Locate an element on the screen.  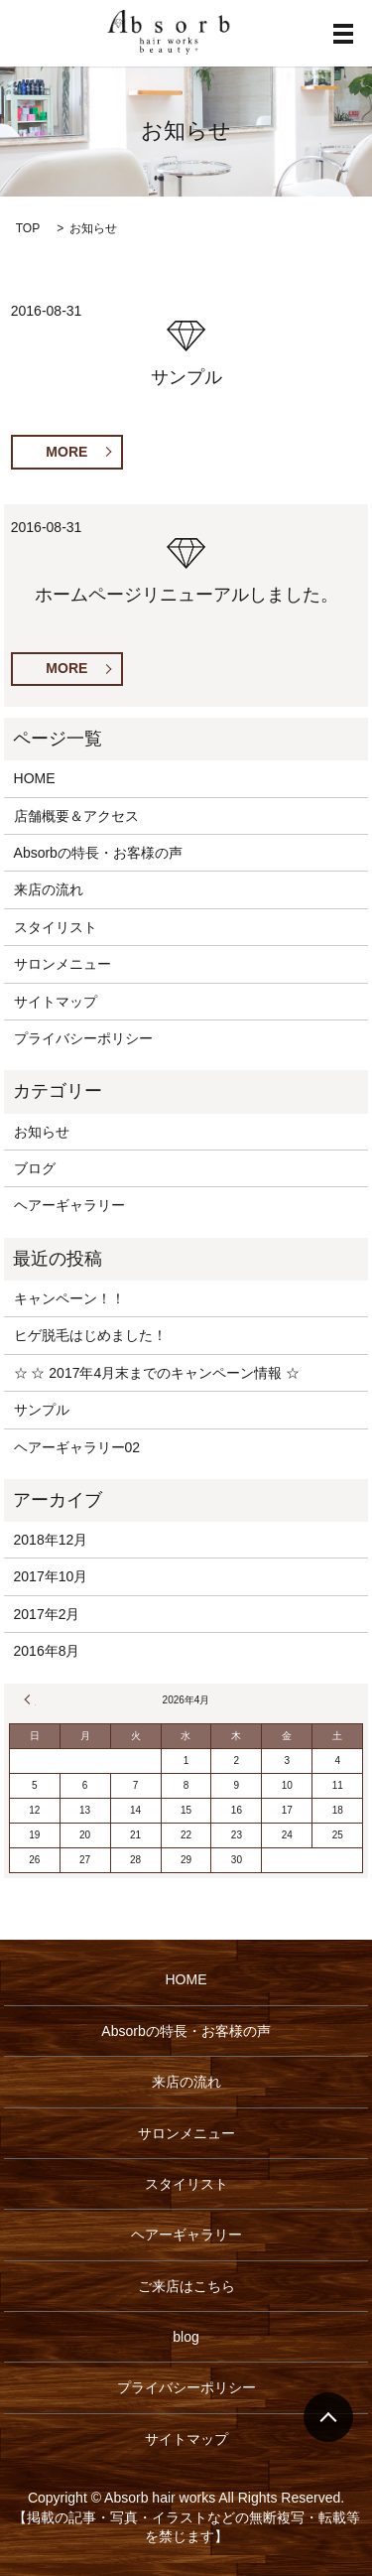
HOME is located at coordinates (35, 778).